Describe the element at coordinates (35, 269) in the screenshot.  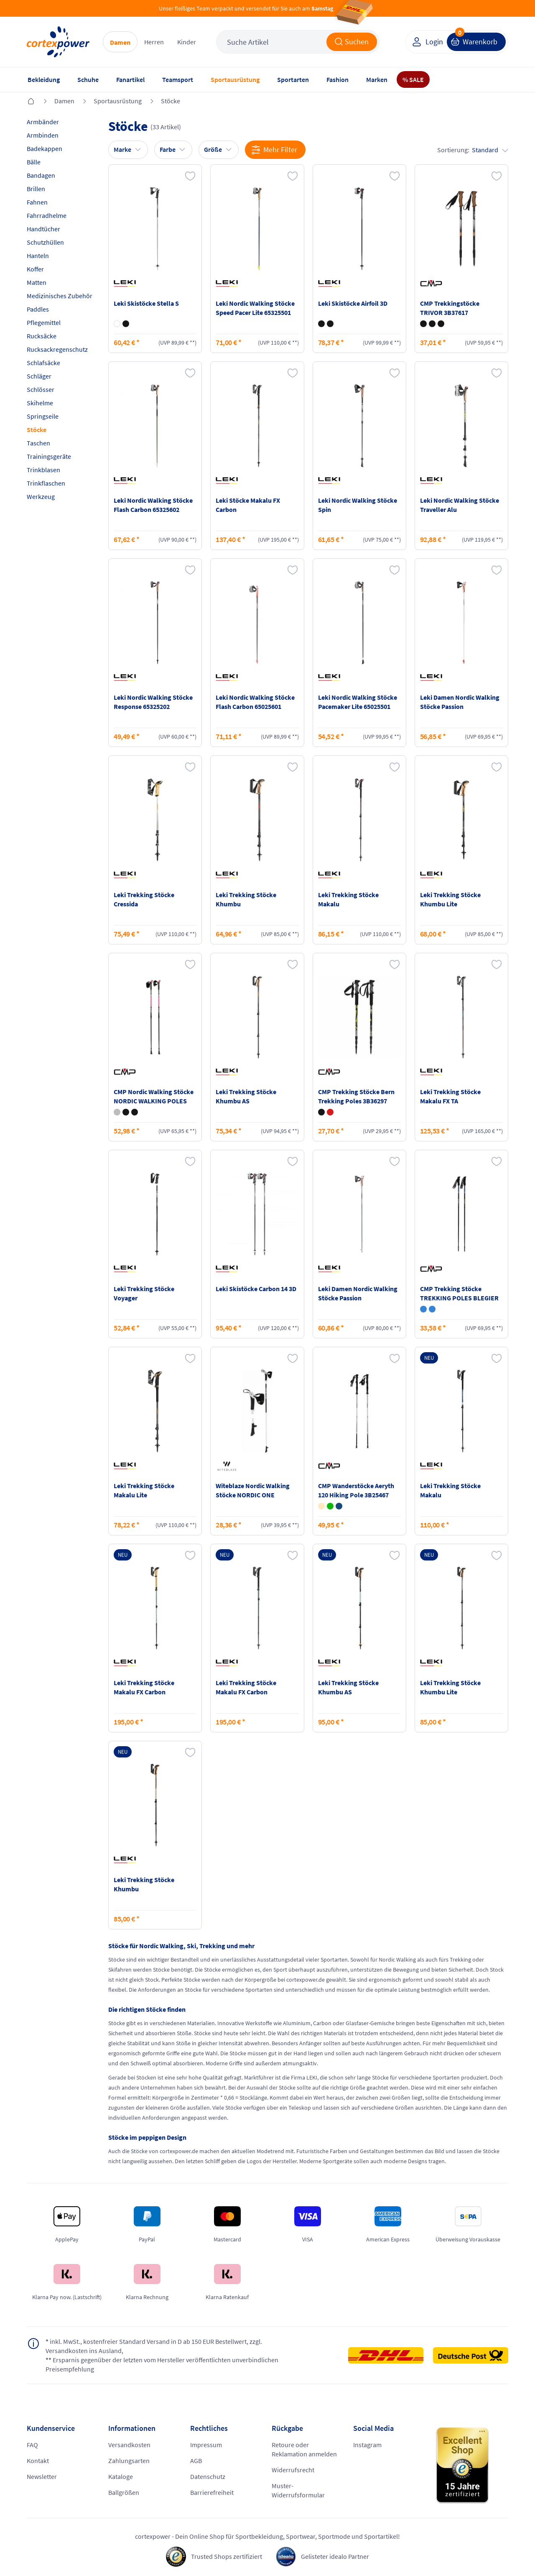
I see `Koffer` at that location.